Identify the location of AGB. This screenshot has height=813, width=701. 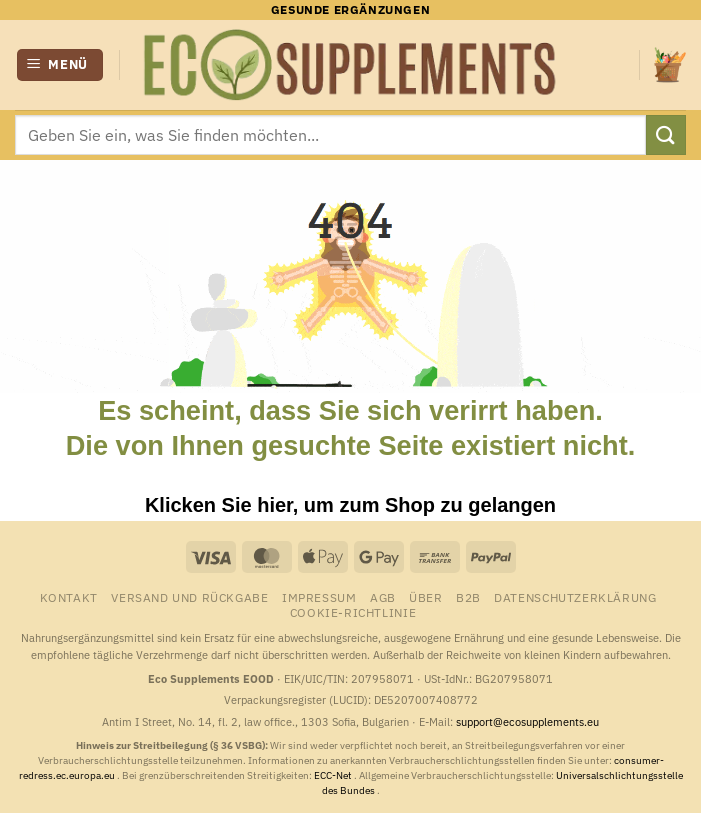
(383, 597).